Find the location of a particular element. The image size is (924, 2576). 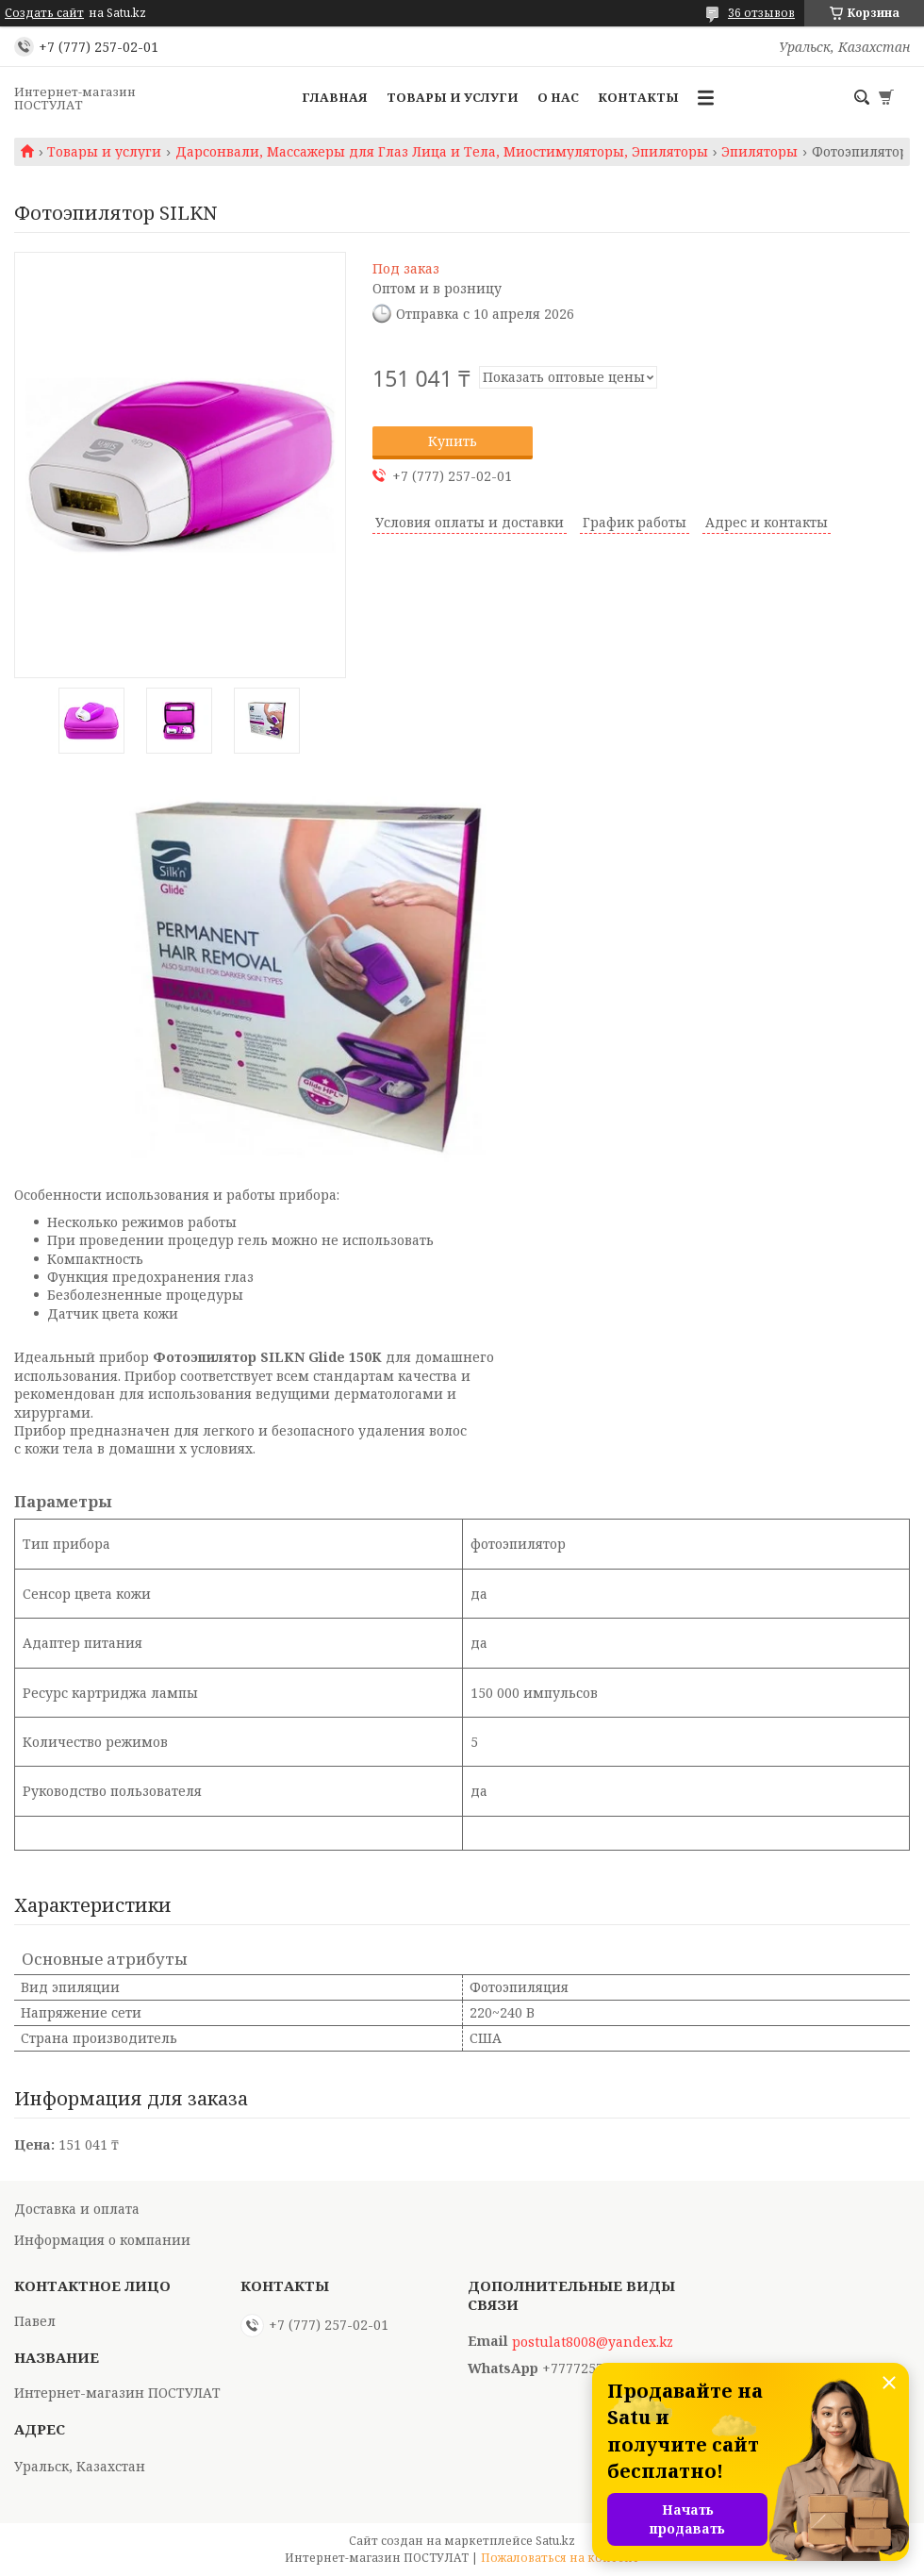

О нас is located at coordinates (558, 97).